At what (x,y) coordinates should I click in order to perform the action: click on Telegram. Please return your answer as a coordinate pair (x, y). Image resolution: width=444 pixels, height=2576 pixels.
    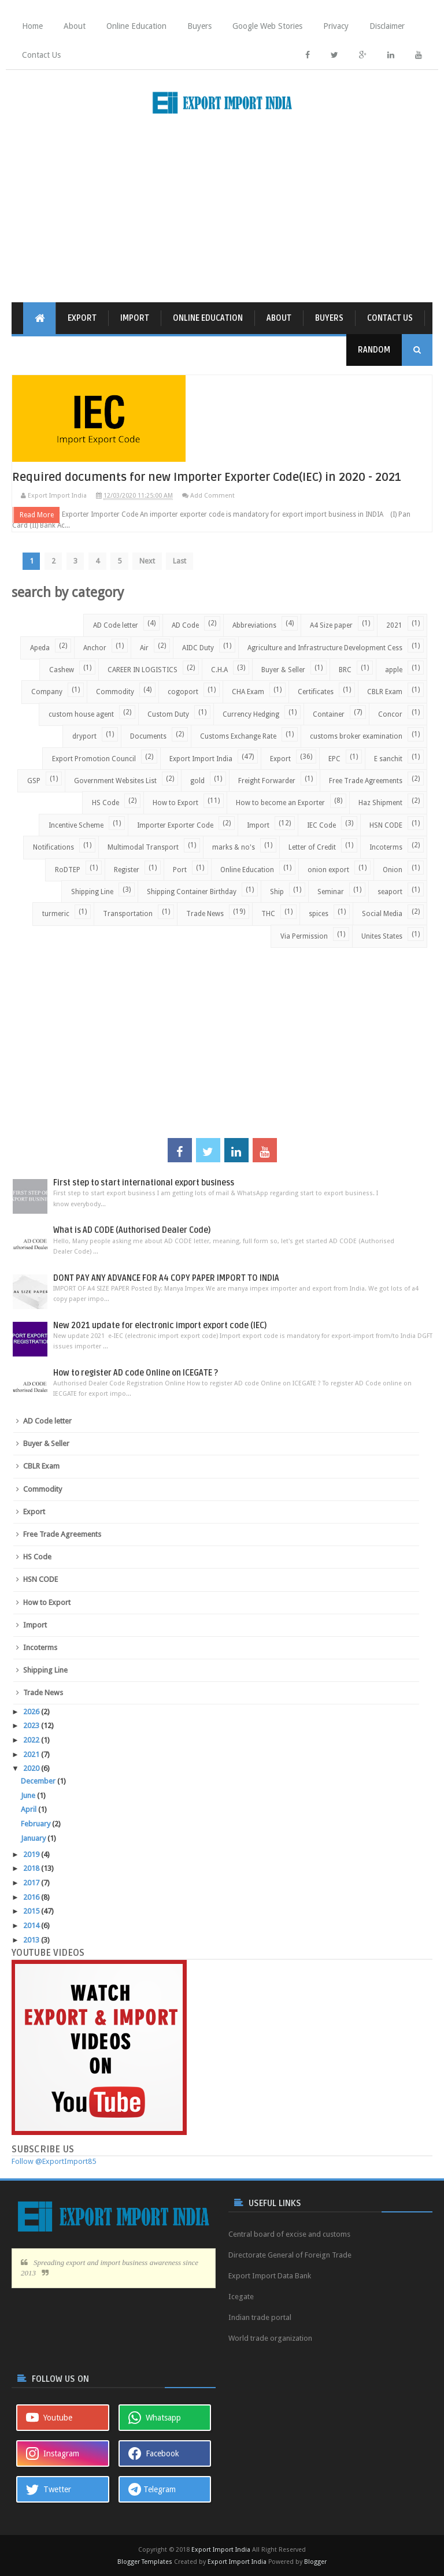
    Looking at the image, I should click on (152, 2488).